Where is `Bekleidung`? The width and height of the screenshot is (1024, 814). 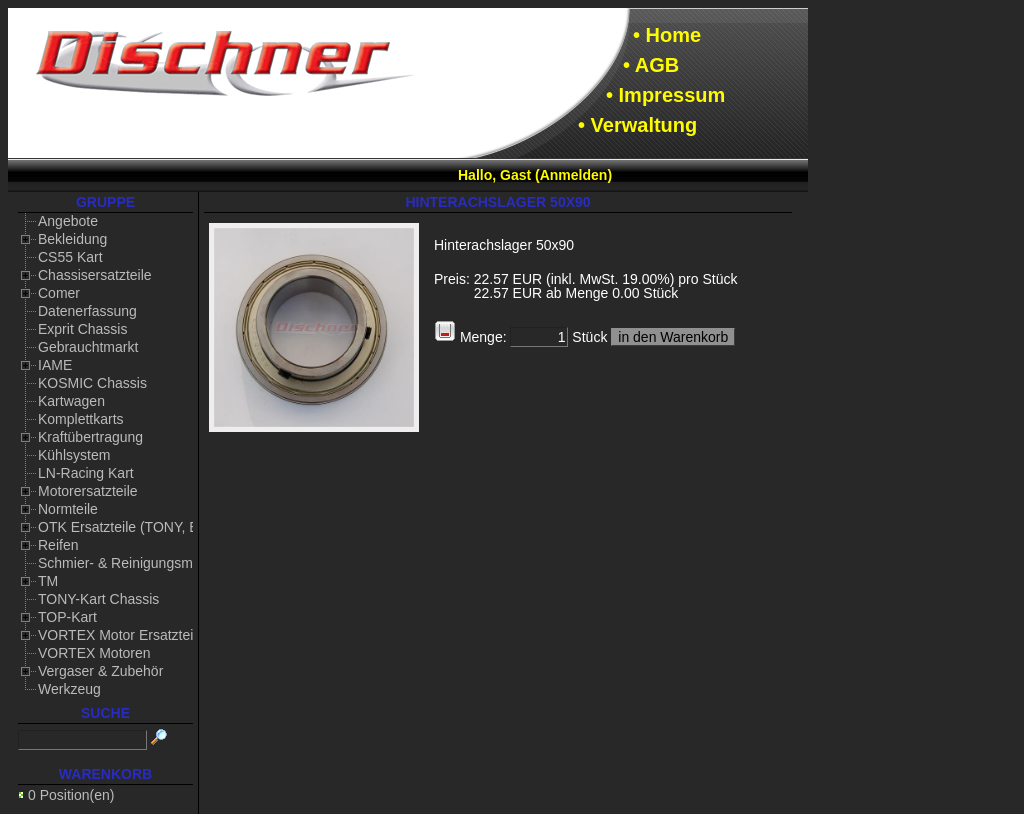 Bekleidung is located at coordinates (72, 239).